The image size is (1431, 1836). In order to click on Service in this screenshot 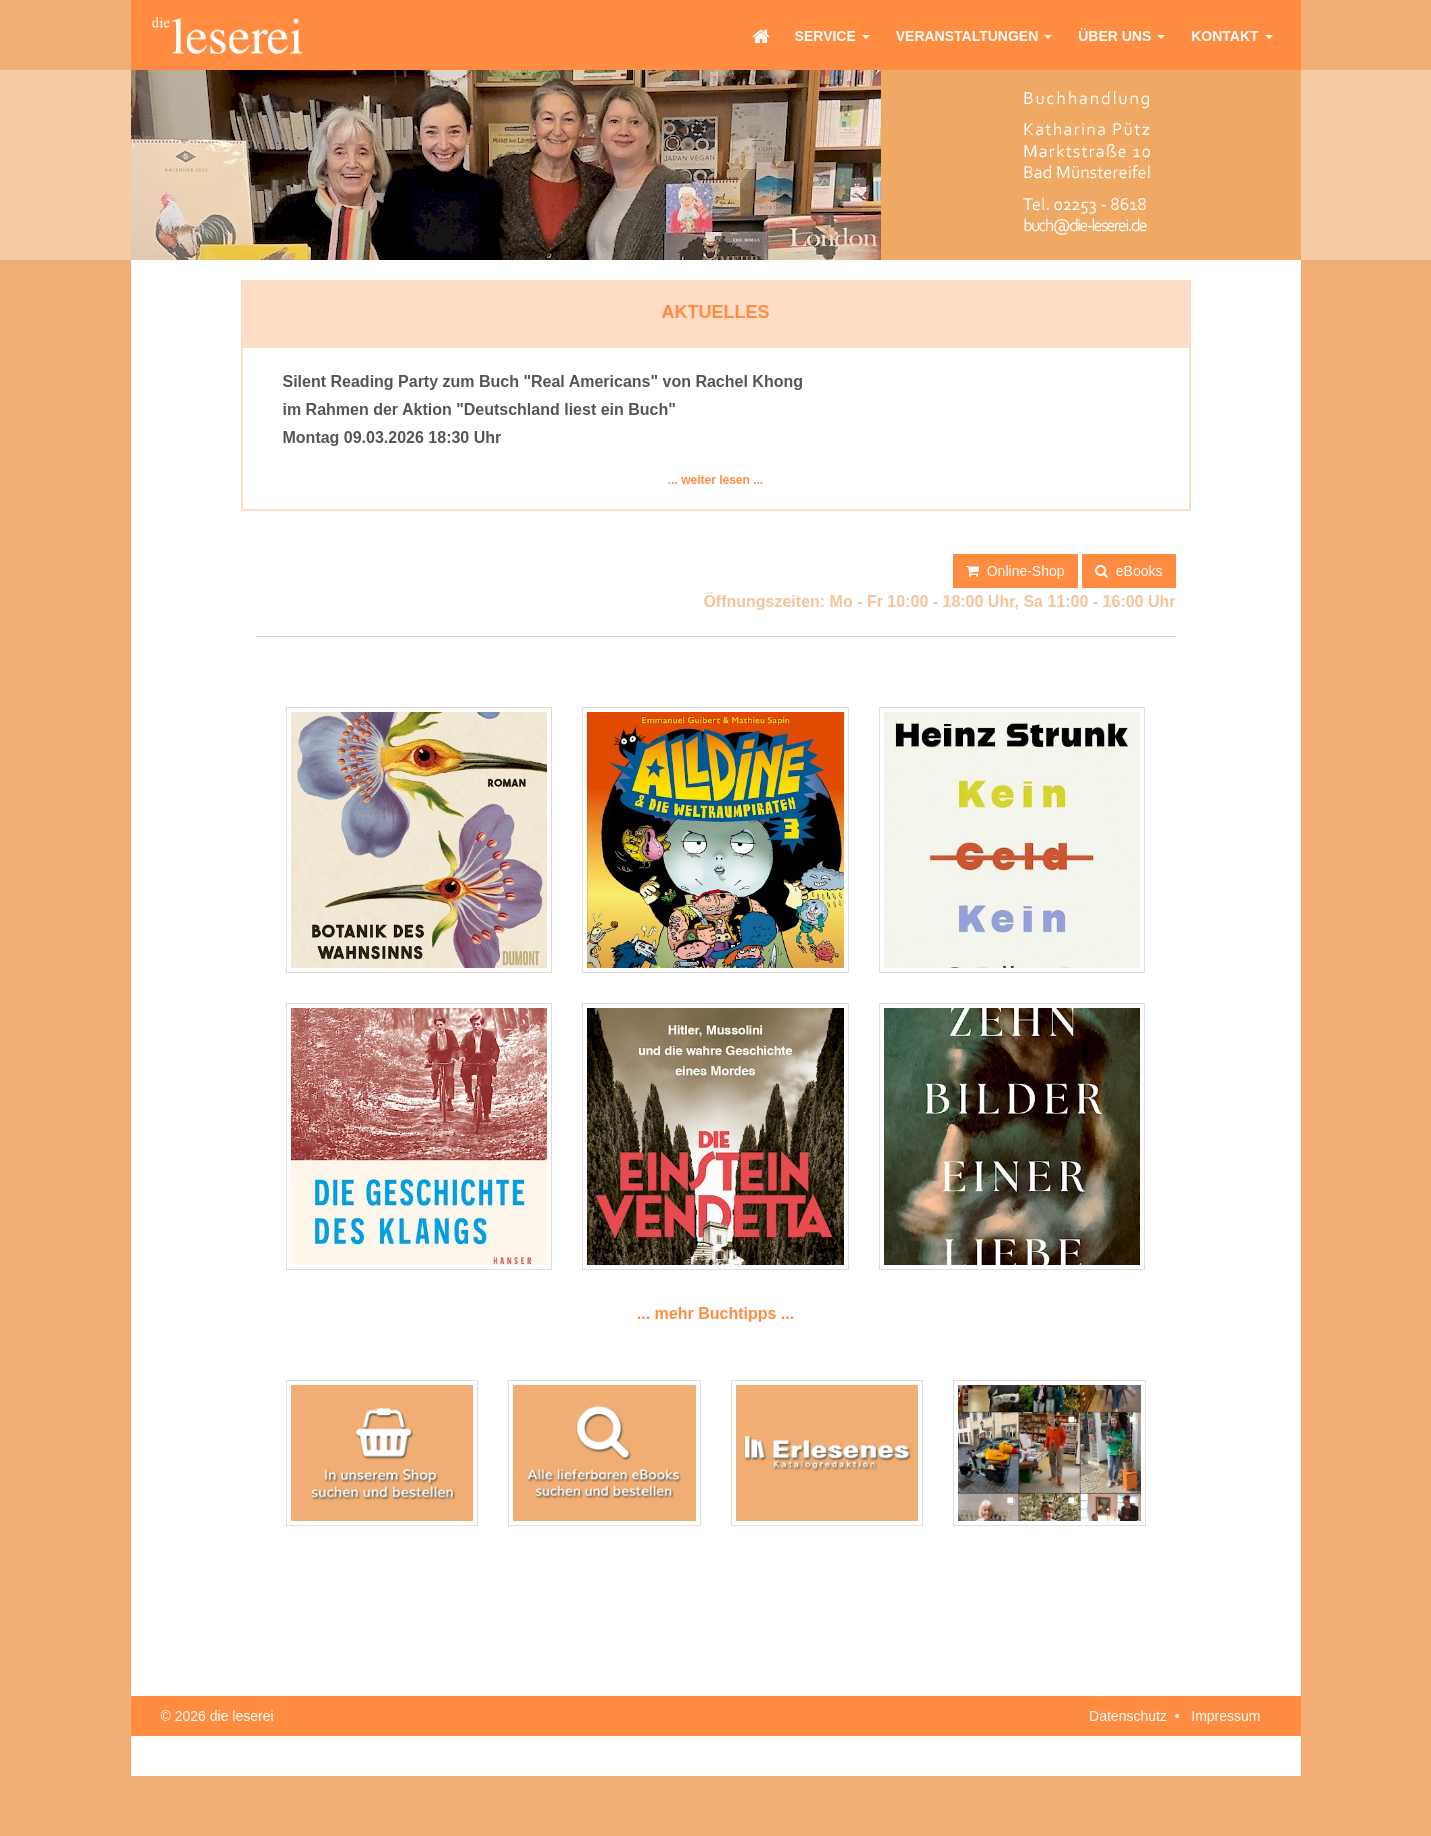, I will do `click(832, 36)`.